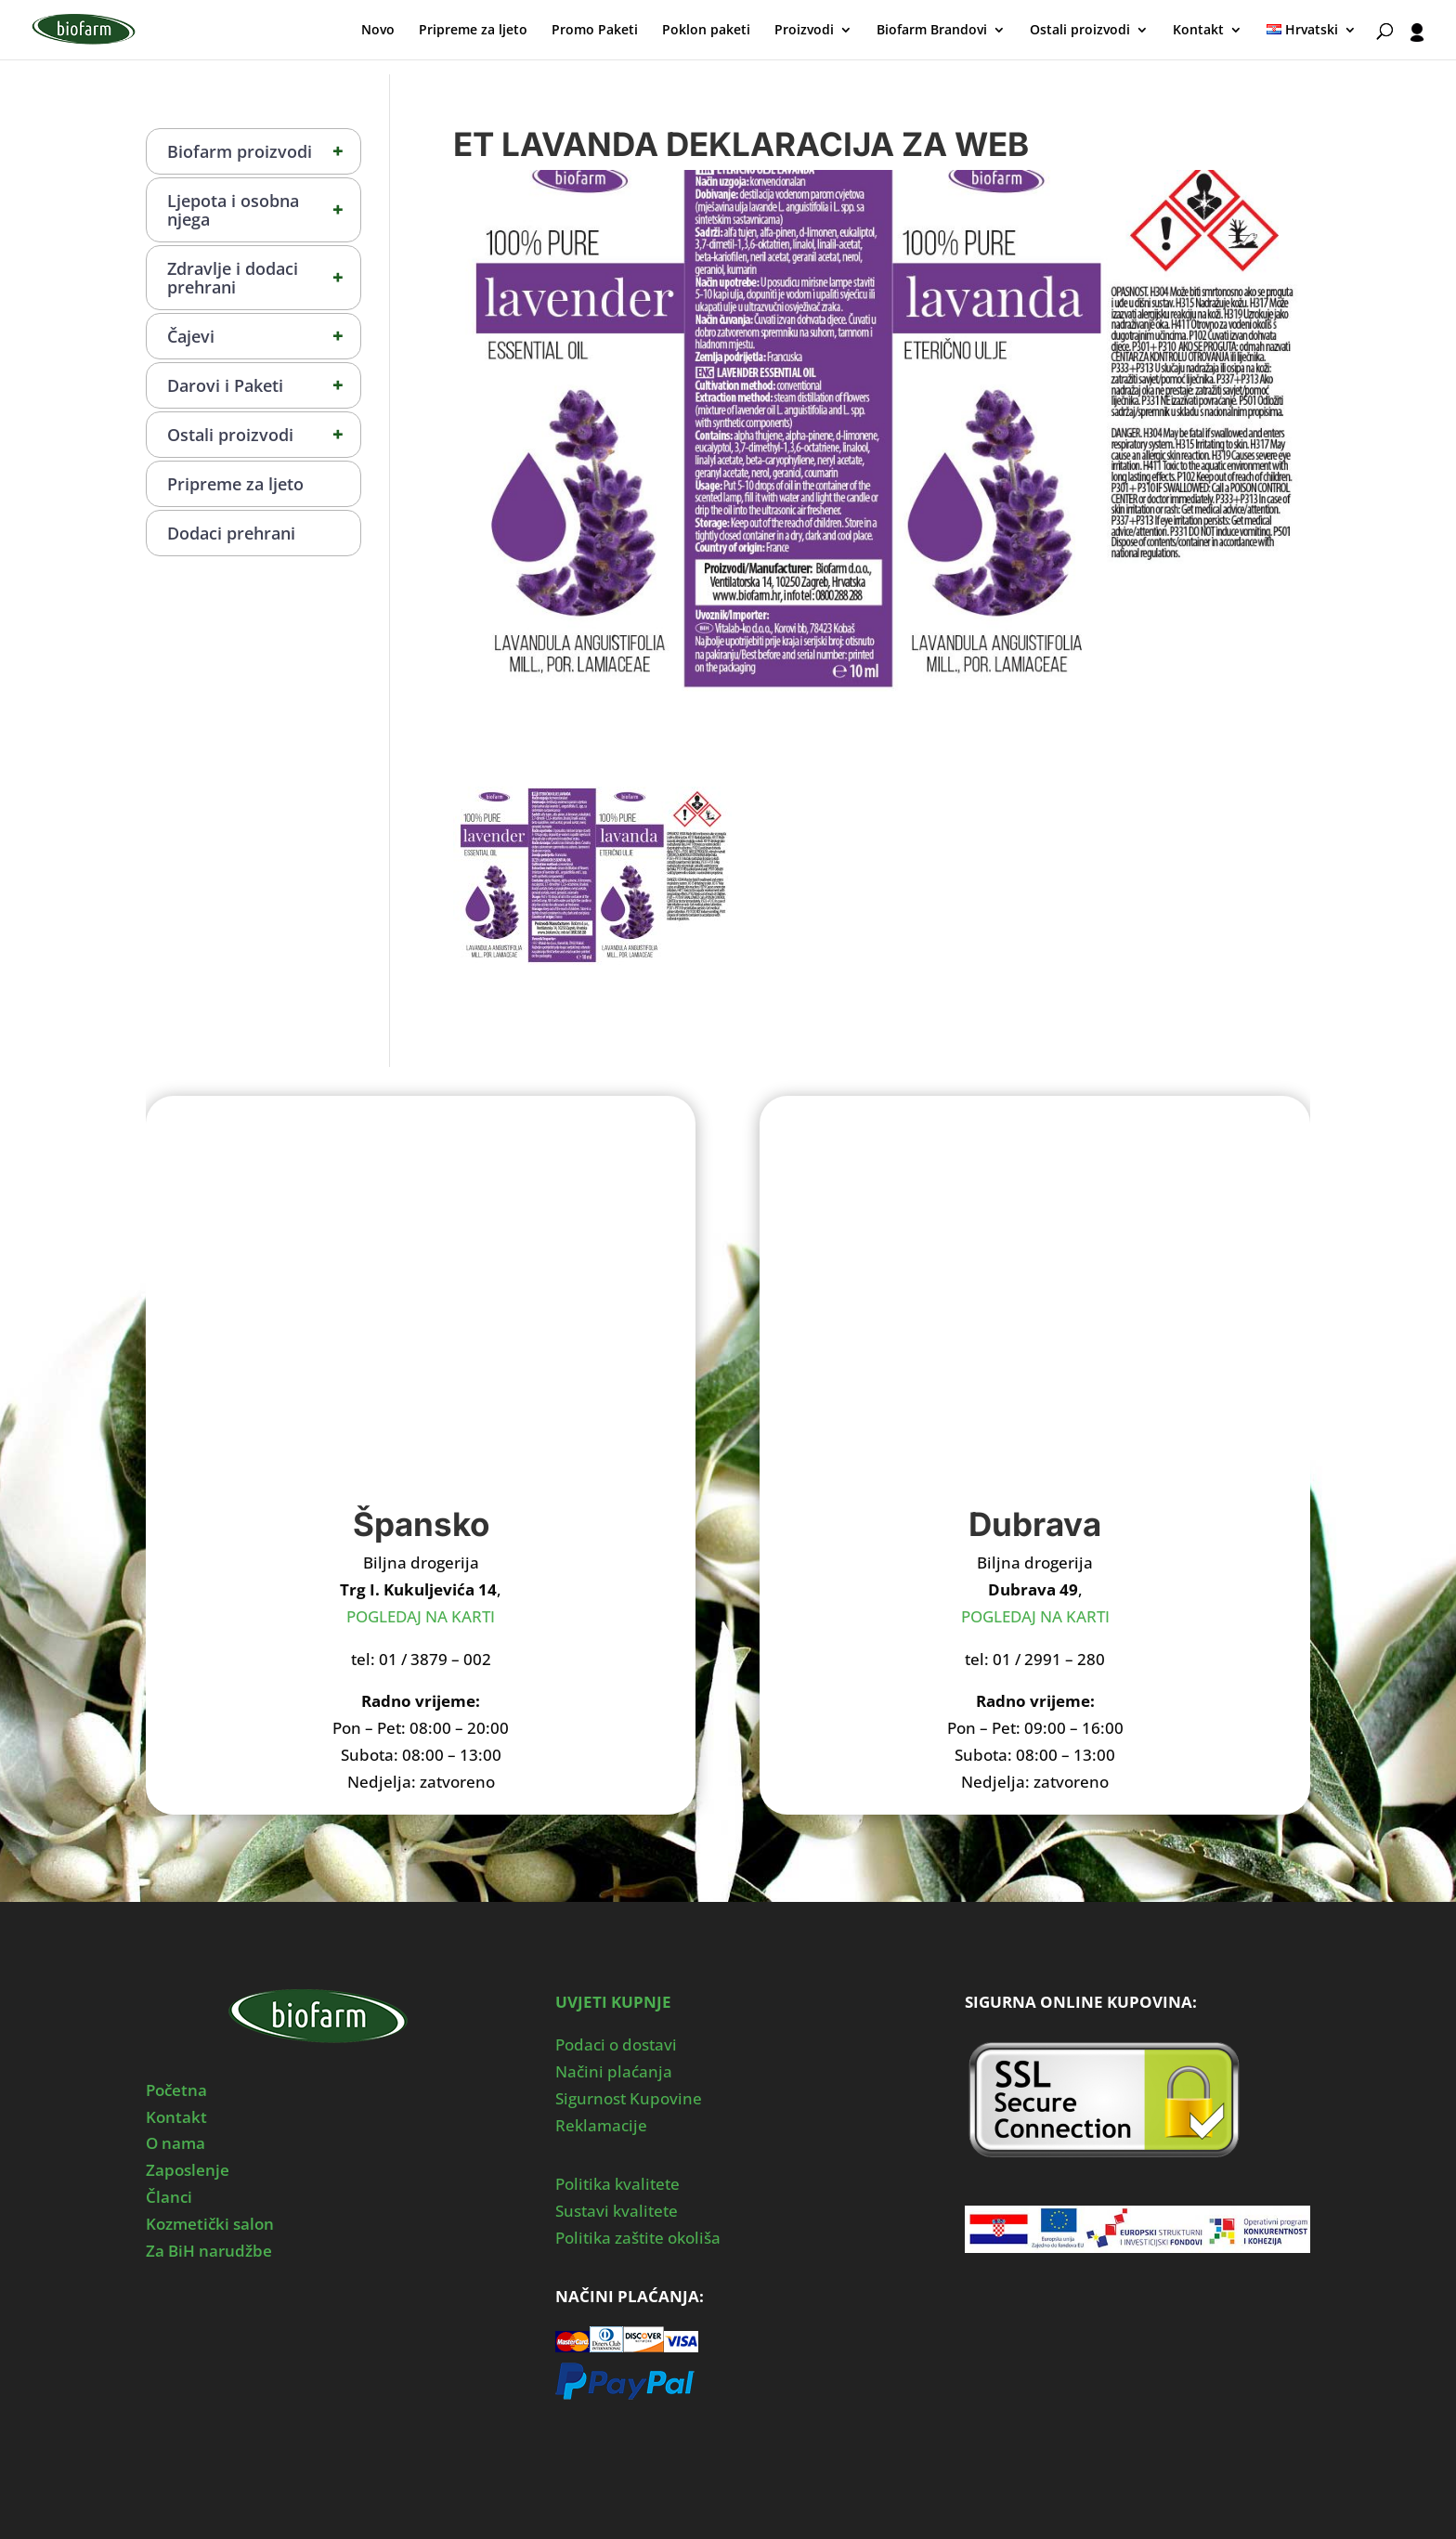 This screenshot has height=2539, width=1456. Describe the element at coordinates (263, 277) in the screenshot. I see `Zdravlje i dodaci prehrani` at that location.